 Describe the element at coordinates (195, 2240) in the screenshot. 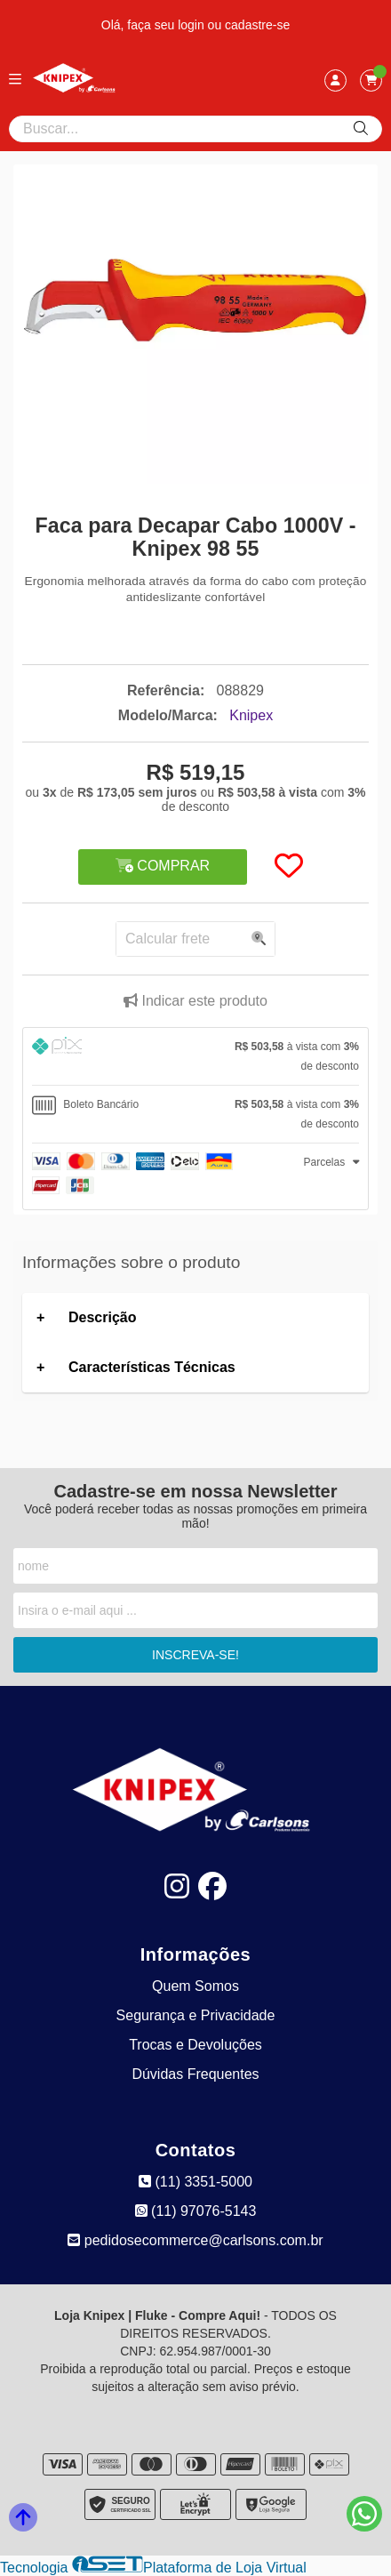

I see `pedidosecommerce@carlsons.com.br` at that location.